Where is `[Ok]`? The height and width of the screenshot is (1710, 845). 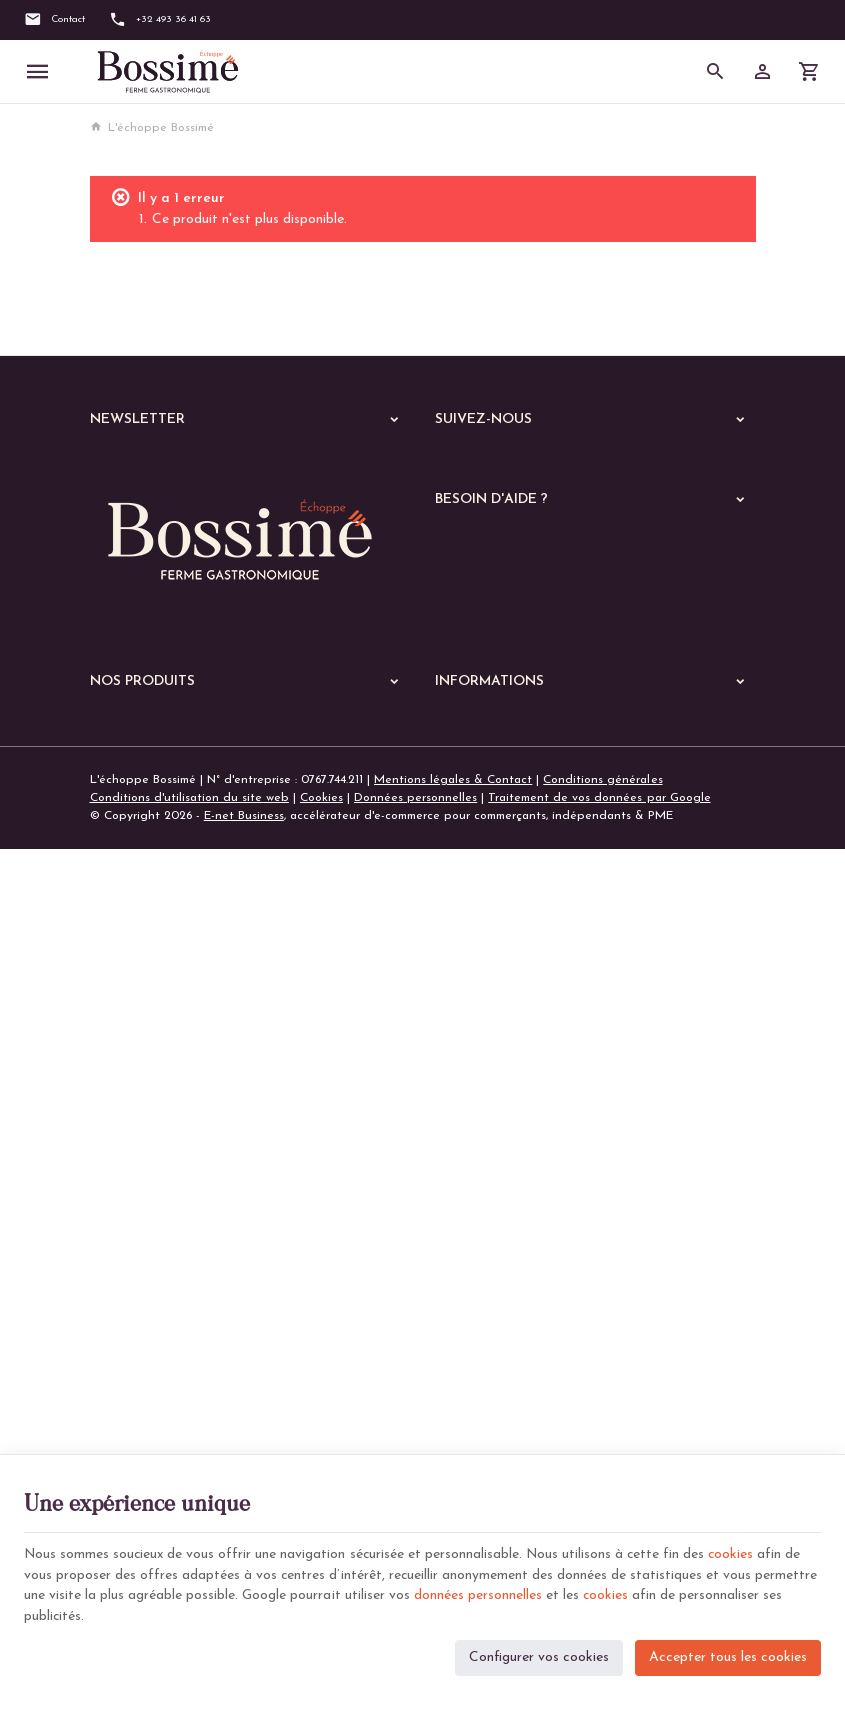
[Ok] is located at coordinates (387, 468).